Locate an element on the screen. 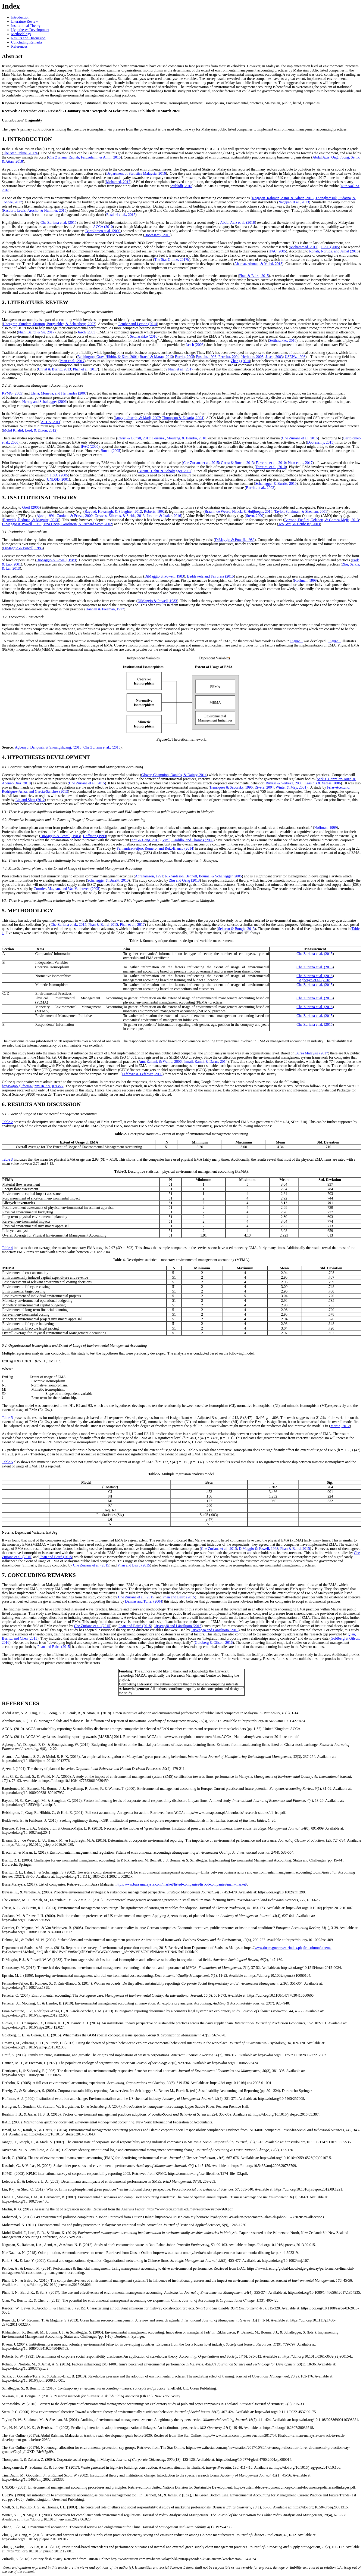 The width and height of the screenshot is (363, 2576). Methodology is located at coordinates (21, 34).